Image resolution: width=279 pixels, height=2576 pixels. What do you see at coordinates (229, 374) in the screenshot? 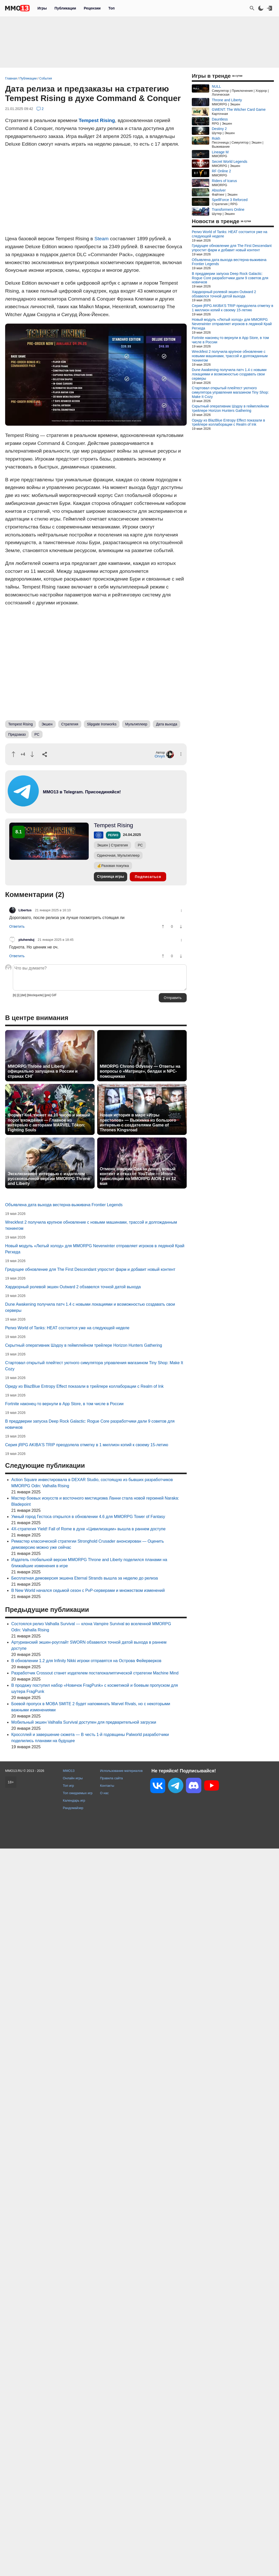
I see `Dune Awakening получила патч 1.4 с новыми локациями и возможностью создавать свои серверы` at bounding box center [229, 374].